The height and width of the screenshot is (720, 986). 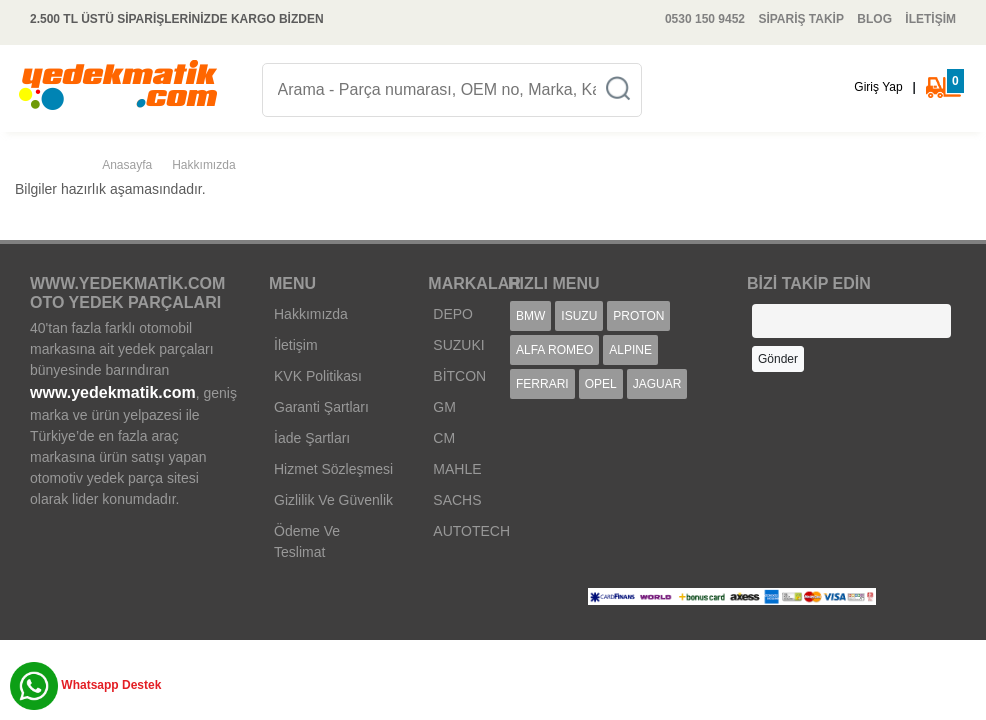 What do you see at coordinates (458, 345) in the screenshot?
I see `SUZUKI` at bounding box center [458, 345].